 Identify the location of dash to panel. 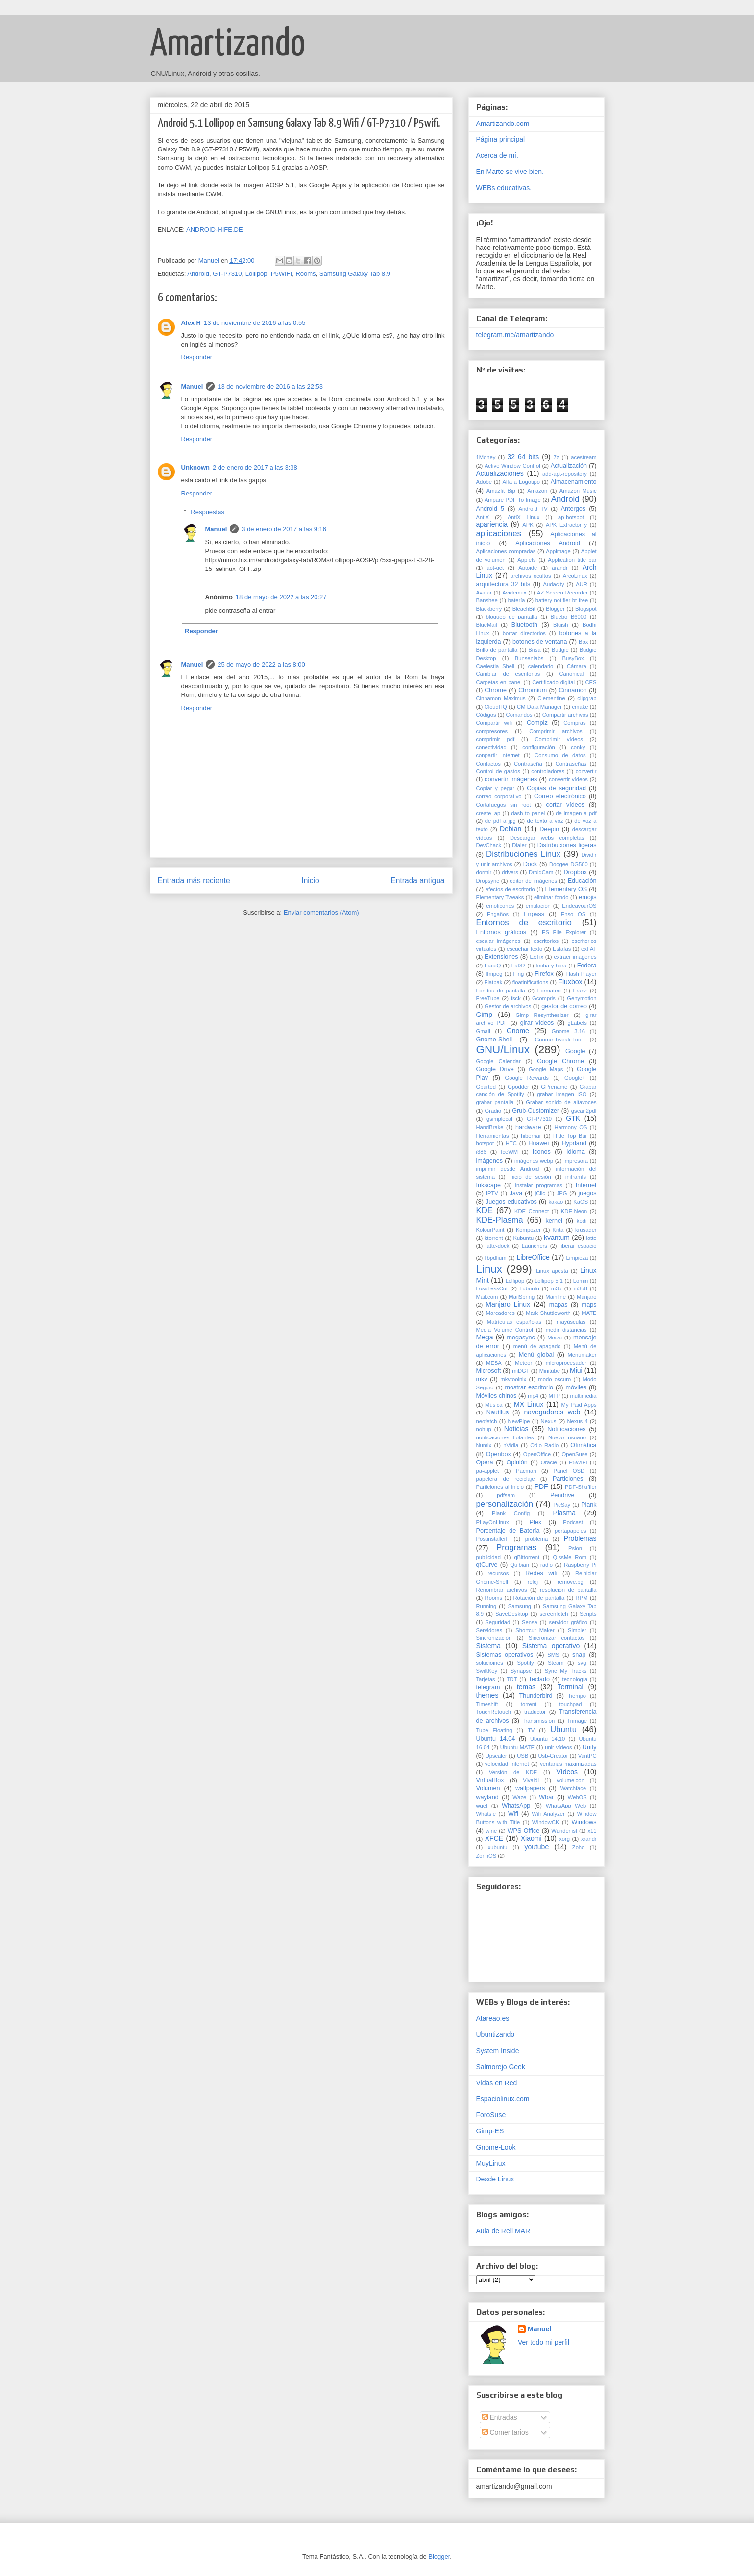
(528, 813).